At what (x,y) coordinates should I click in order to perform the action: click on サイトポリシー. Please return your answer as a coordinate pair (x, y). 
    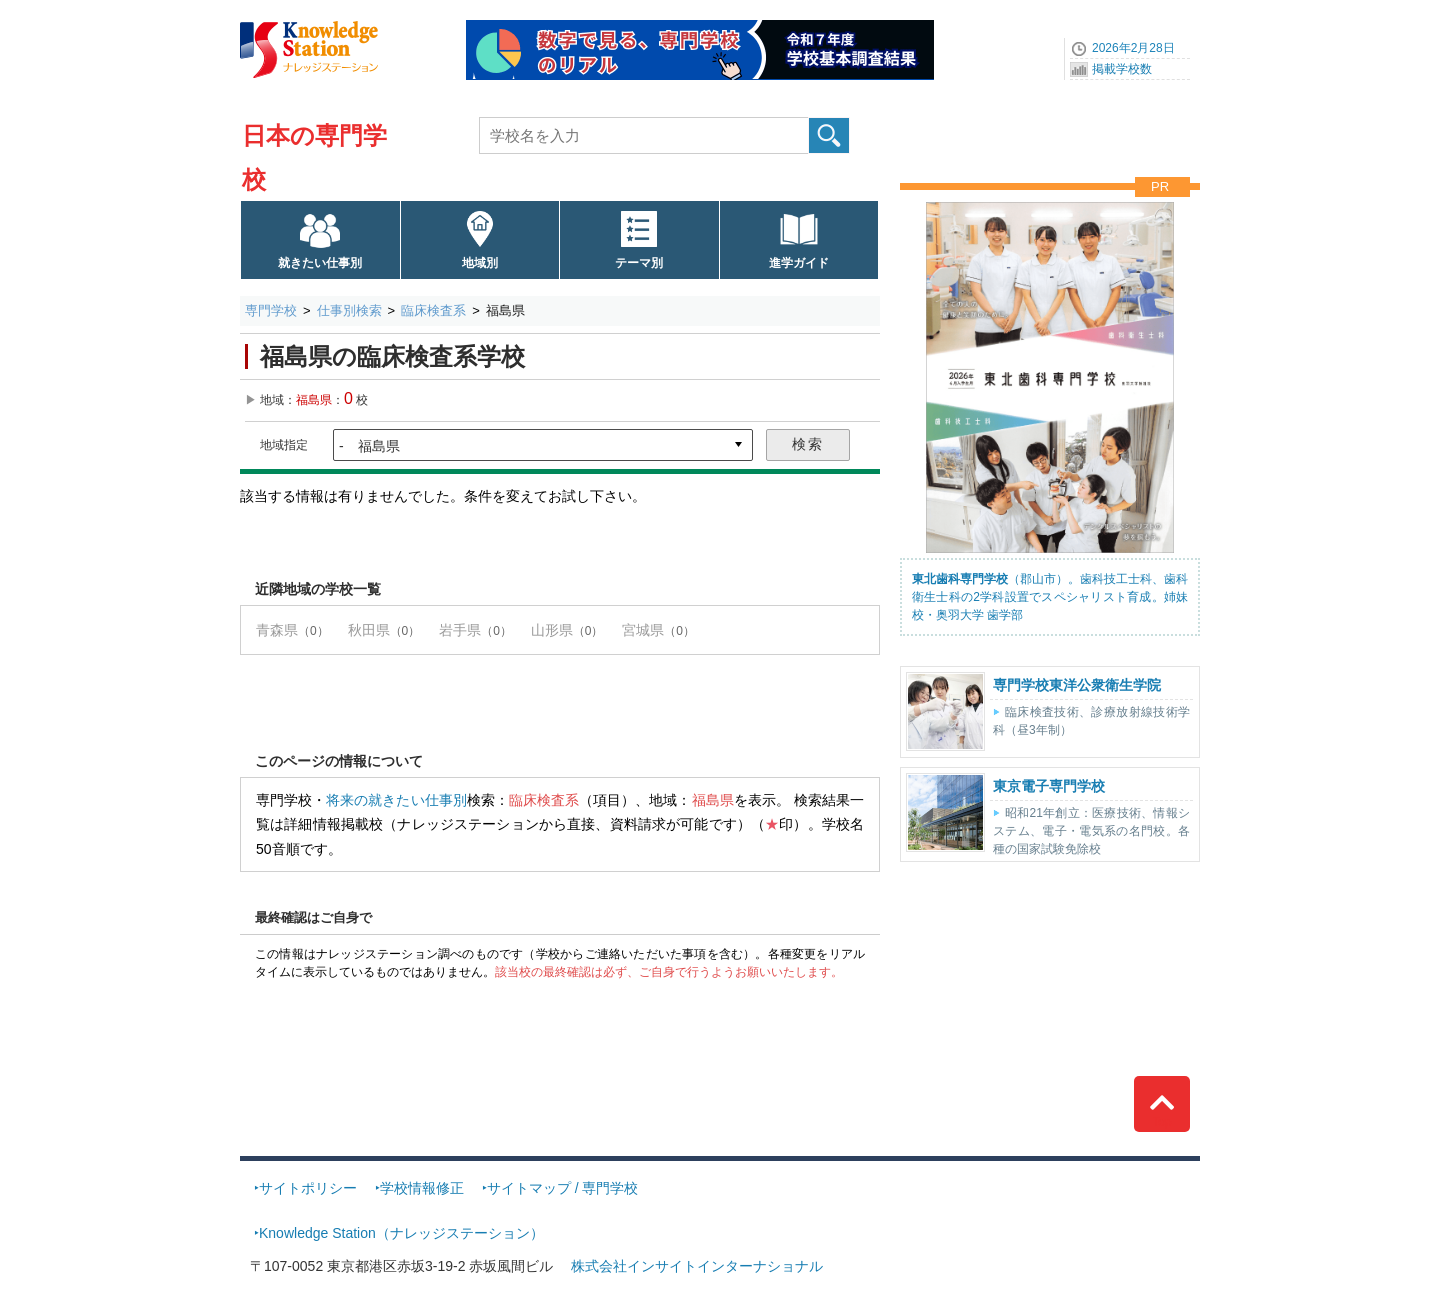
    Looking at the image, I should click on (308, 1188).